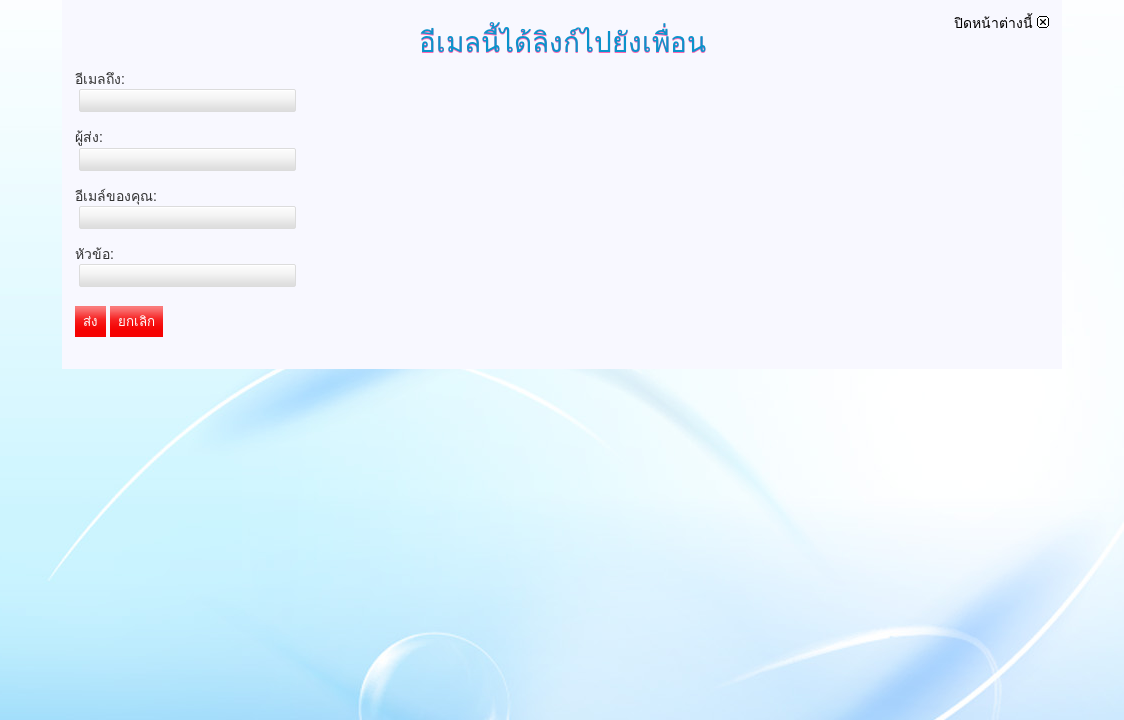  Describe the element at coordinates (90, 321) in the screenshot. I see `ส่ง` at that location.